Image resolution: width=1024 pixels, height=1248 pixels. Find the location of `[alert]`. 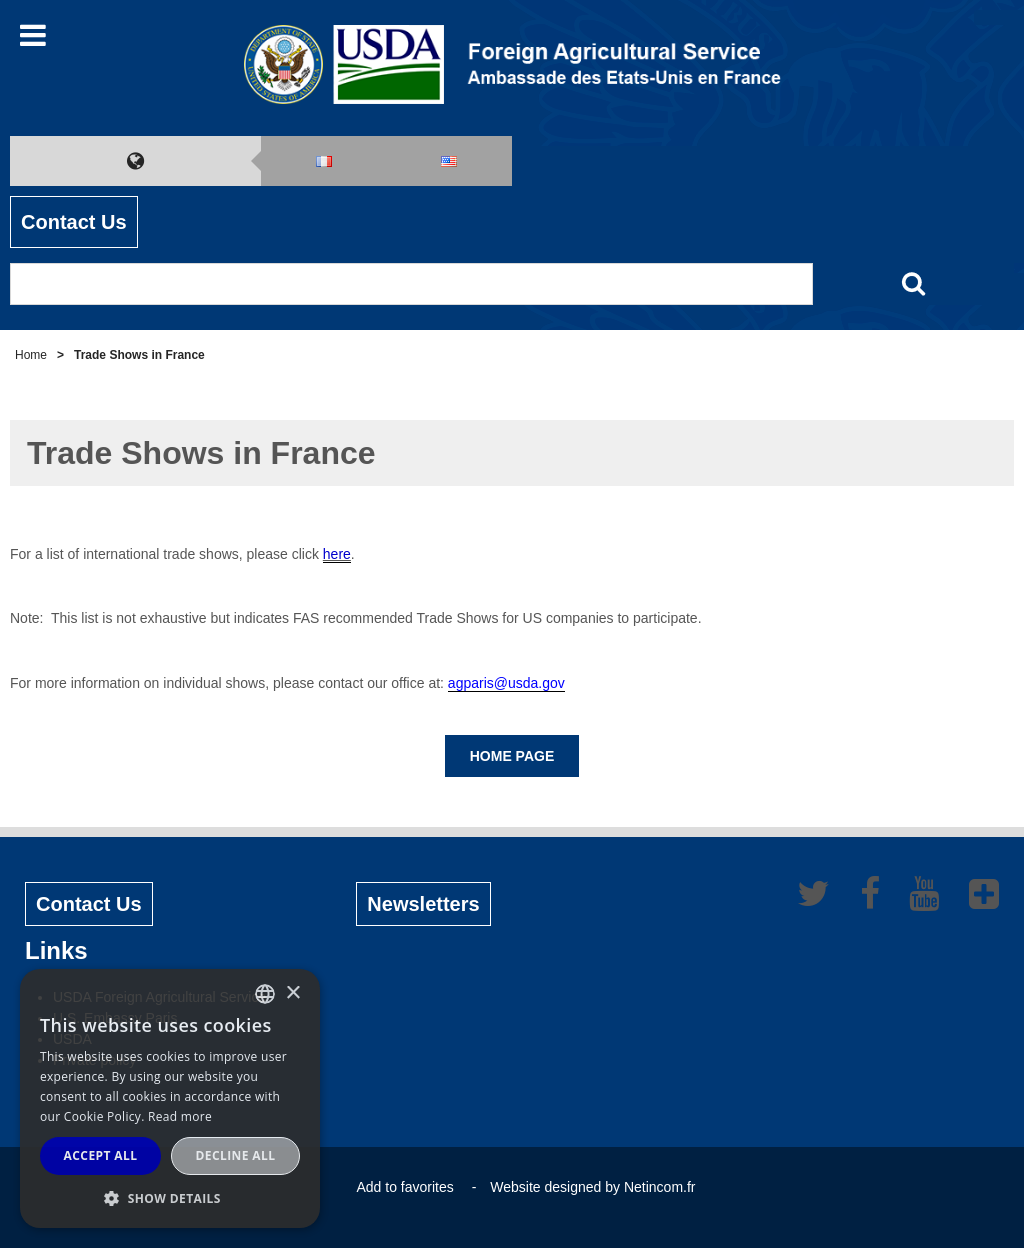

[alert] is located at coordinates (170, 1098).